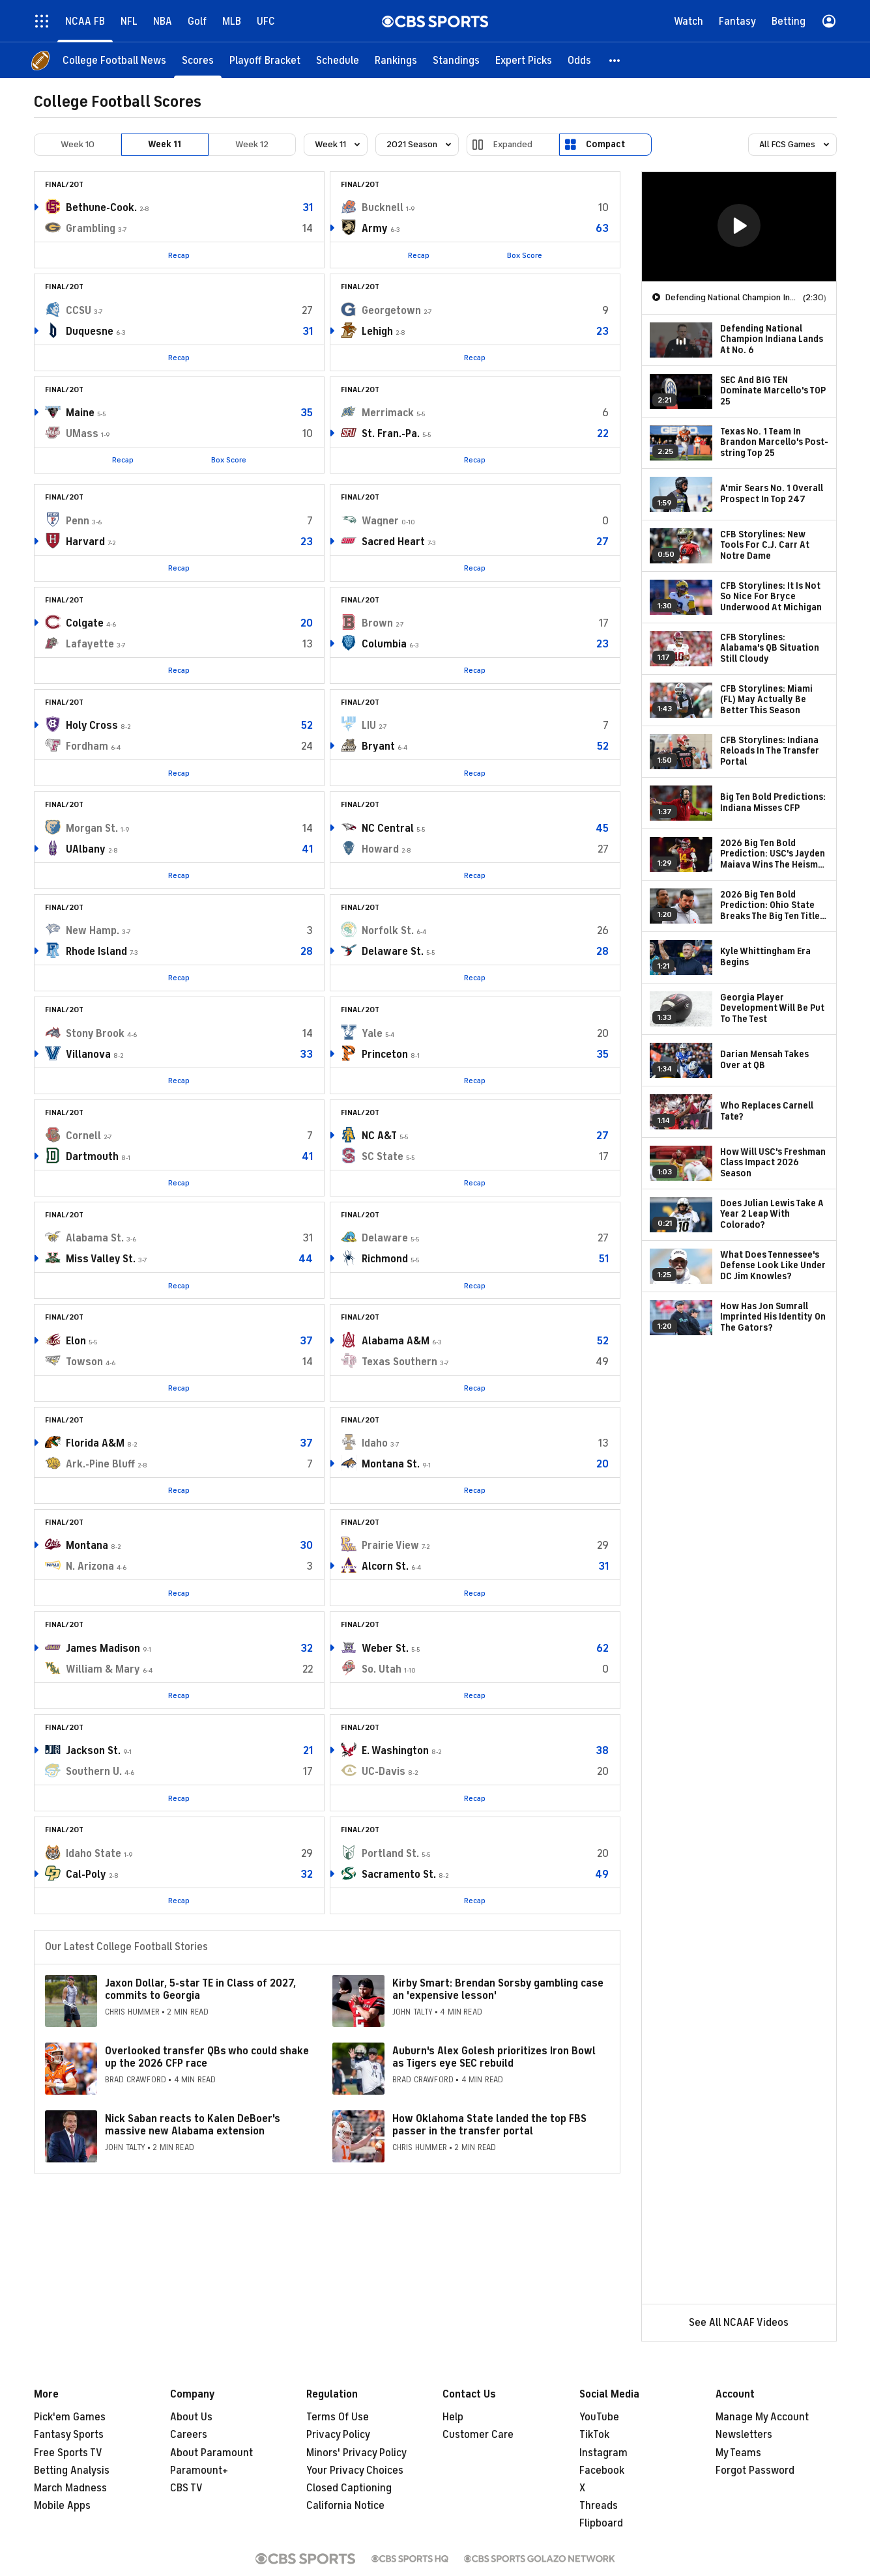 The height and width of the screenshot is (2576, 870). I want to click on [Expert Picks], so click(523, 60).